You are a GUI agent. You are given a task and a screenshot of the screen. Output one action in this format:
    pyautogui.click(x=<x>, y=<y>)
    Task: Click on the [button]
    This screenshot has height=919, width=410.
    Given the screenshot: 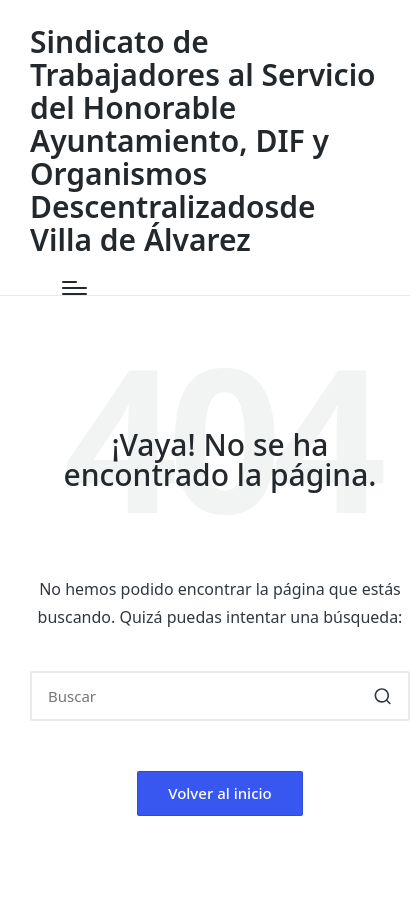 What is the action you would take?
    pyautogui.click(x=382, y=696)
    